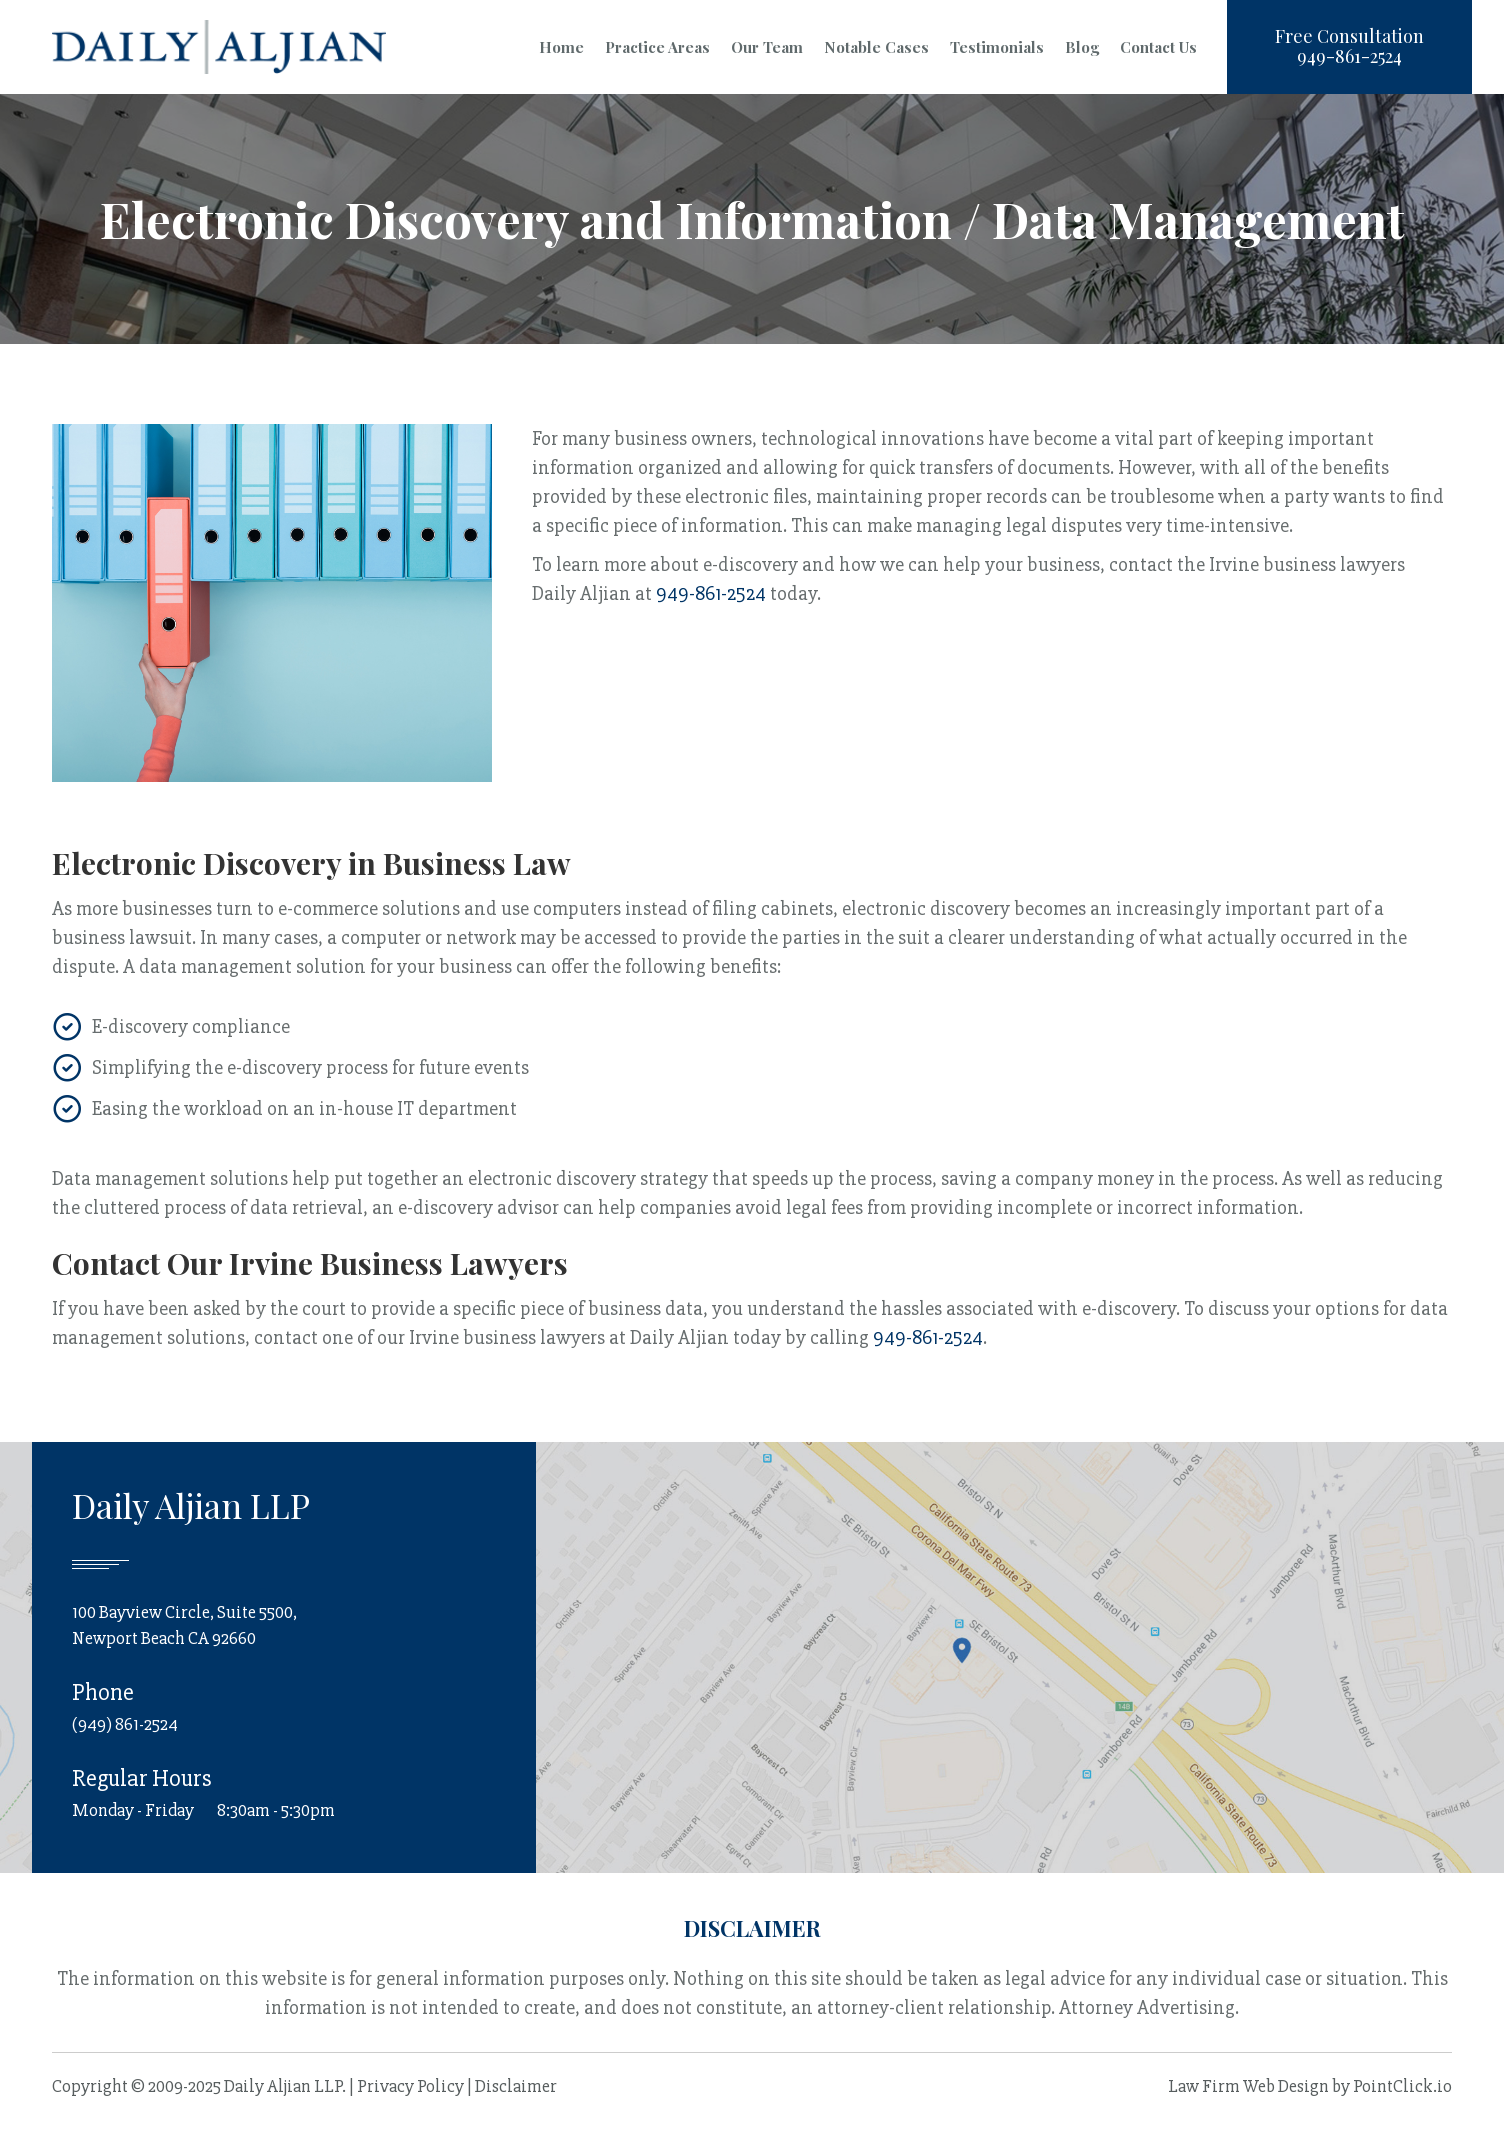  I want to click on Privacy Policy, so click(410, 2086).